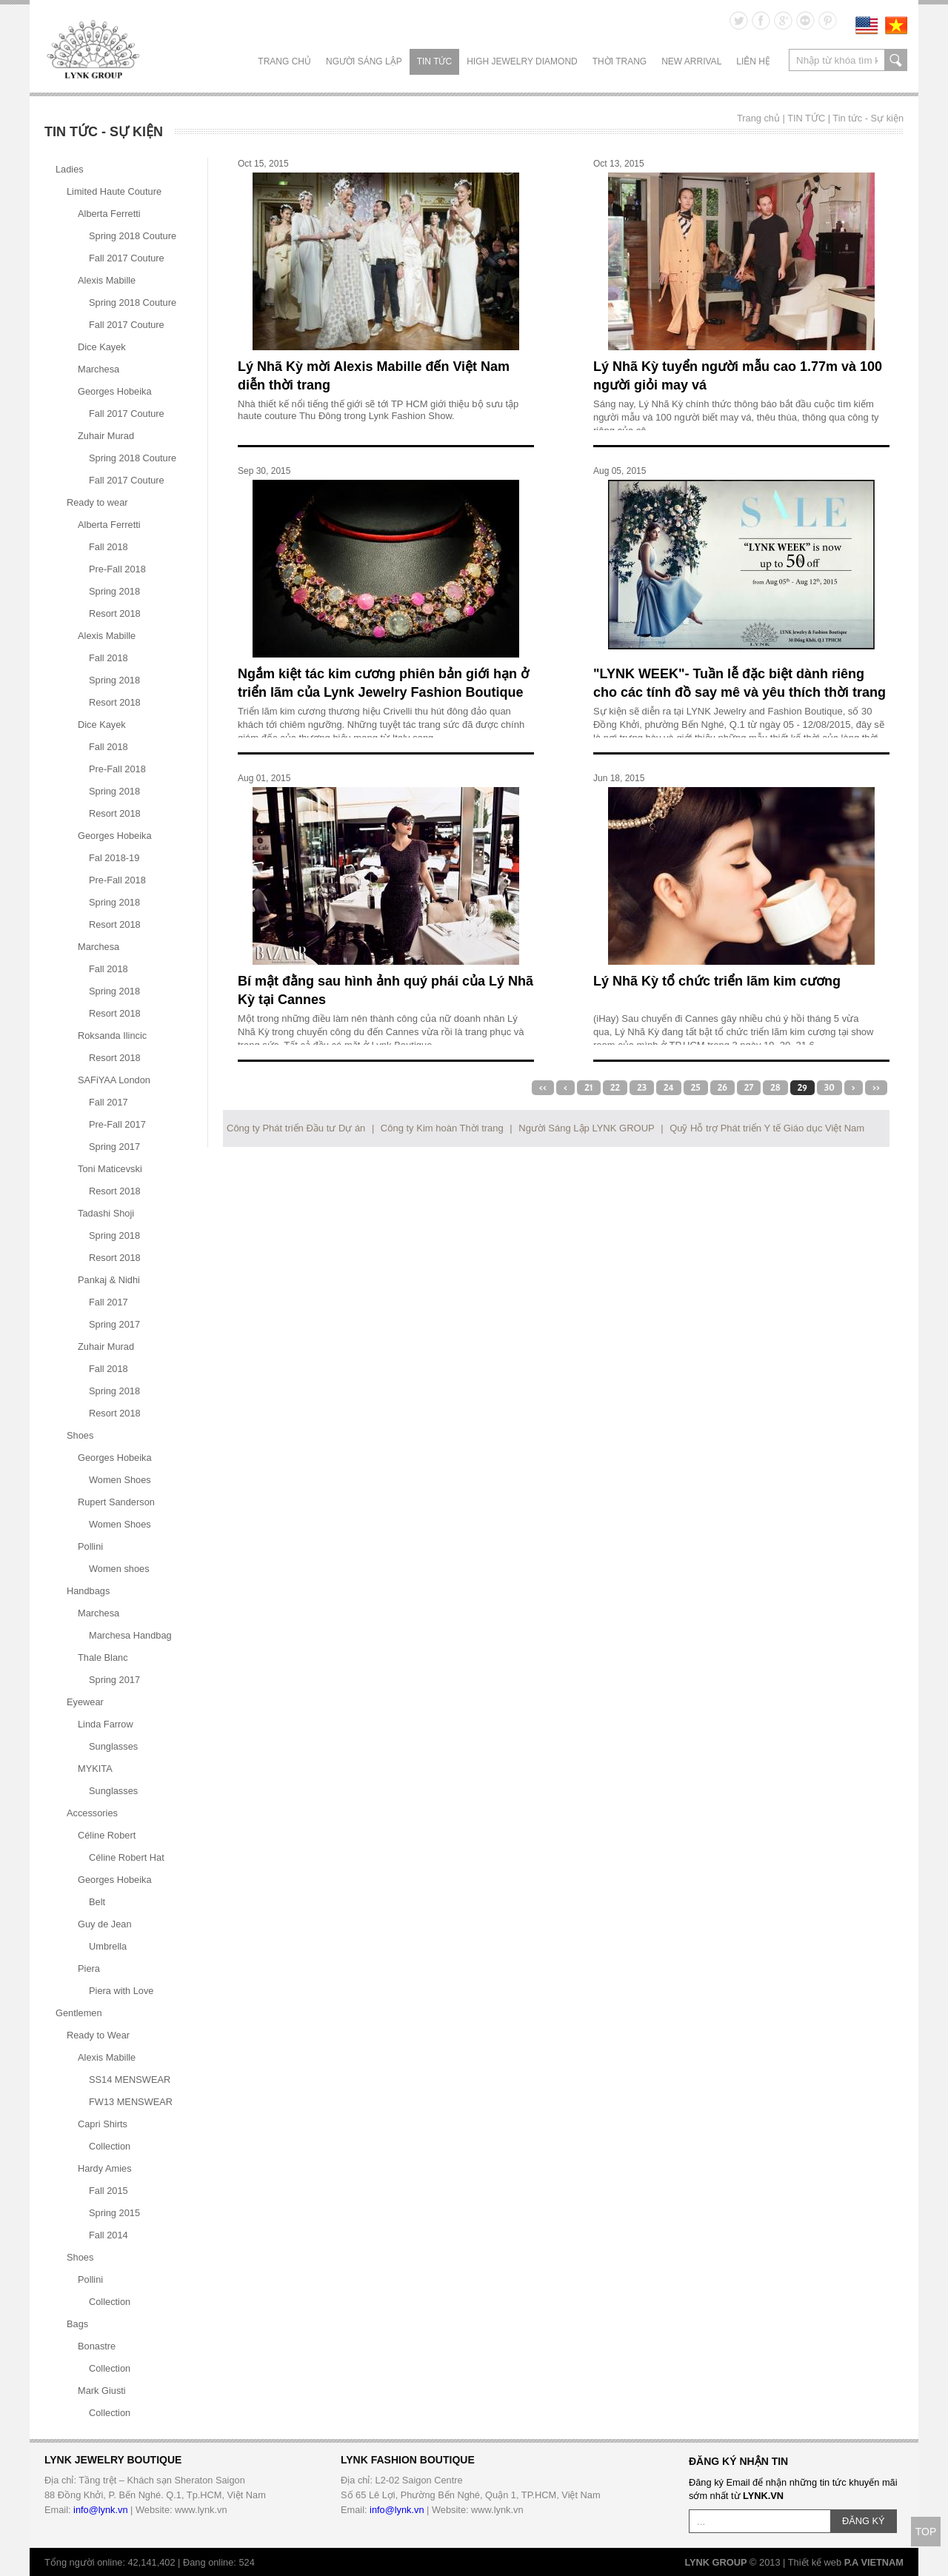 The width and height of the screenshot is (948, 2576). Describe the element at coordinates (98, 2035) in the screenshot. I see `Ready to Wear` at that location.